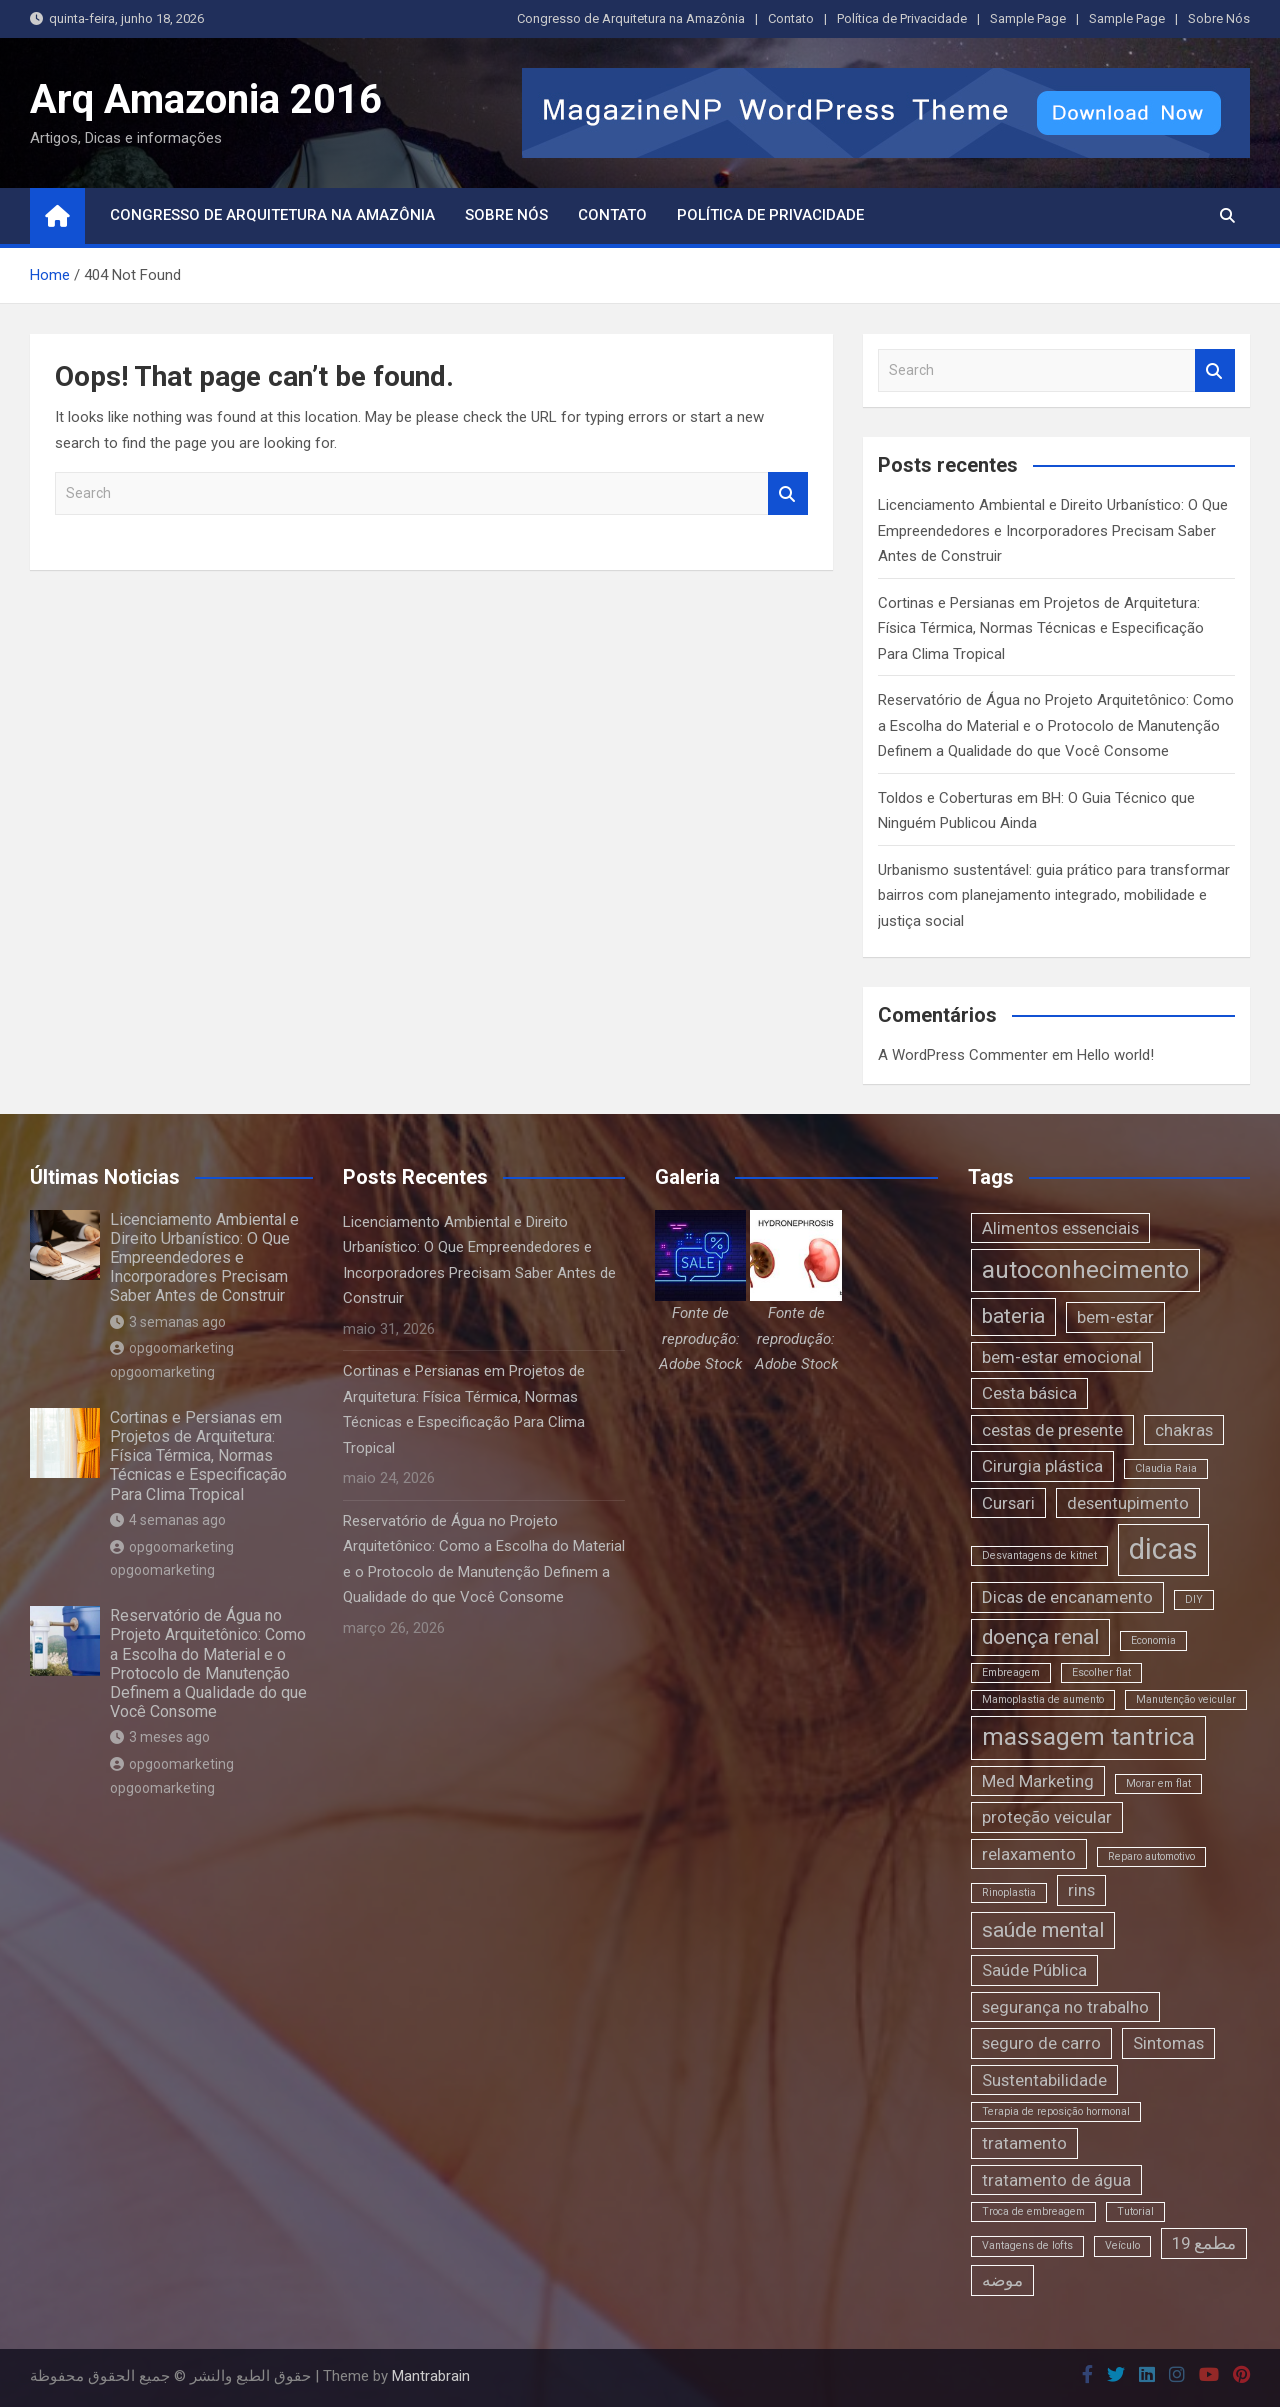 Image resolution: width=1280 pixels, height=2407 pixels. Describe the element at coordinates (1081, 1890) in the screenshot. I see `rins [rins (2 itens)]` at that location.